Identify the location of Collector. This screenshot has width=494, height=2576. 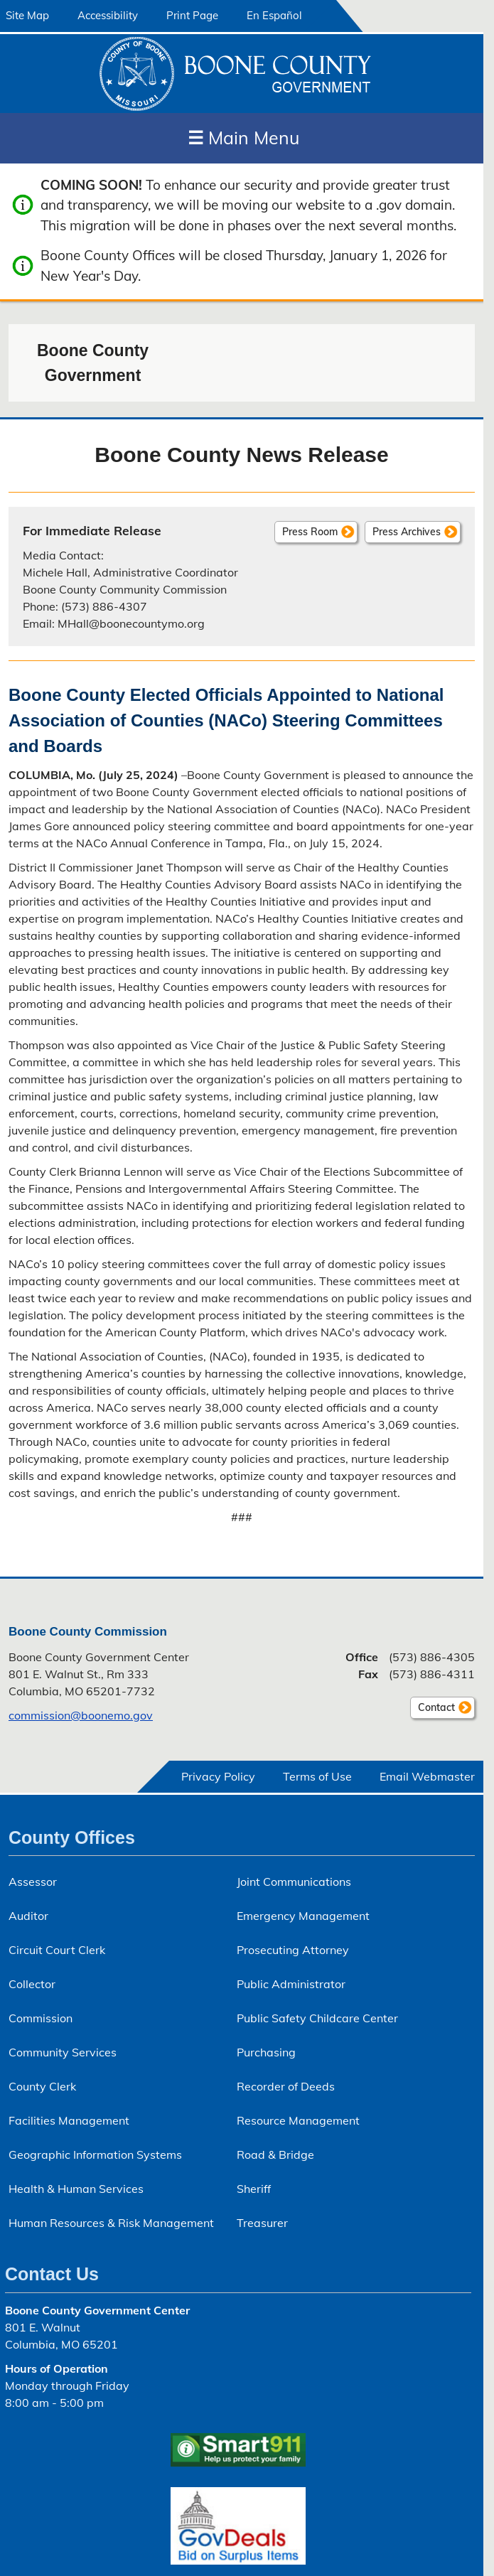
(32, 1984).